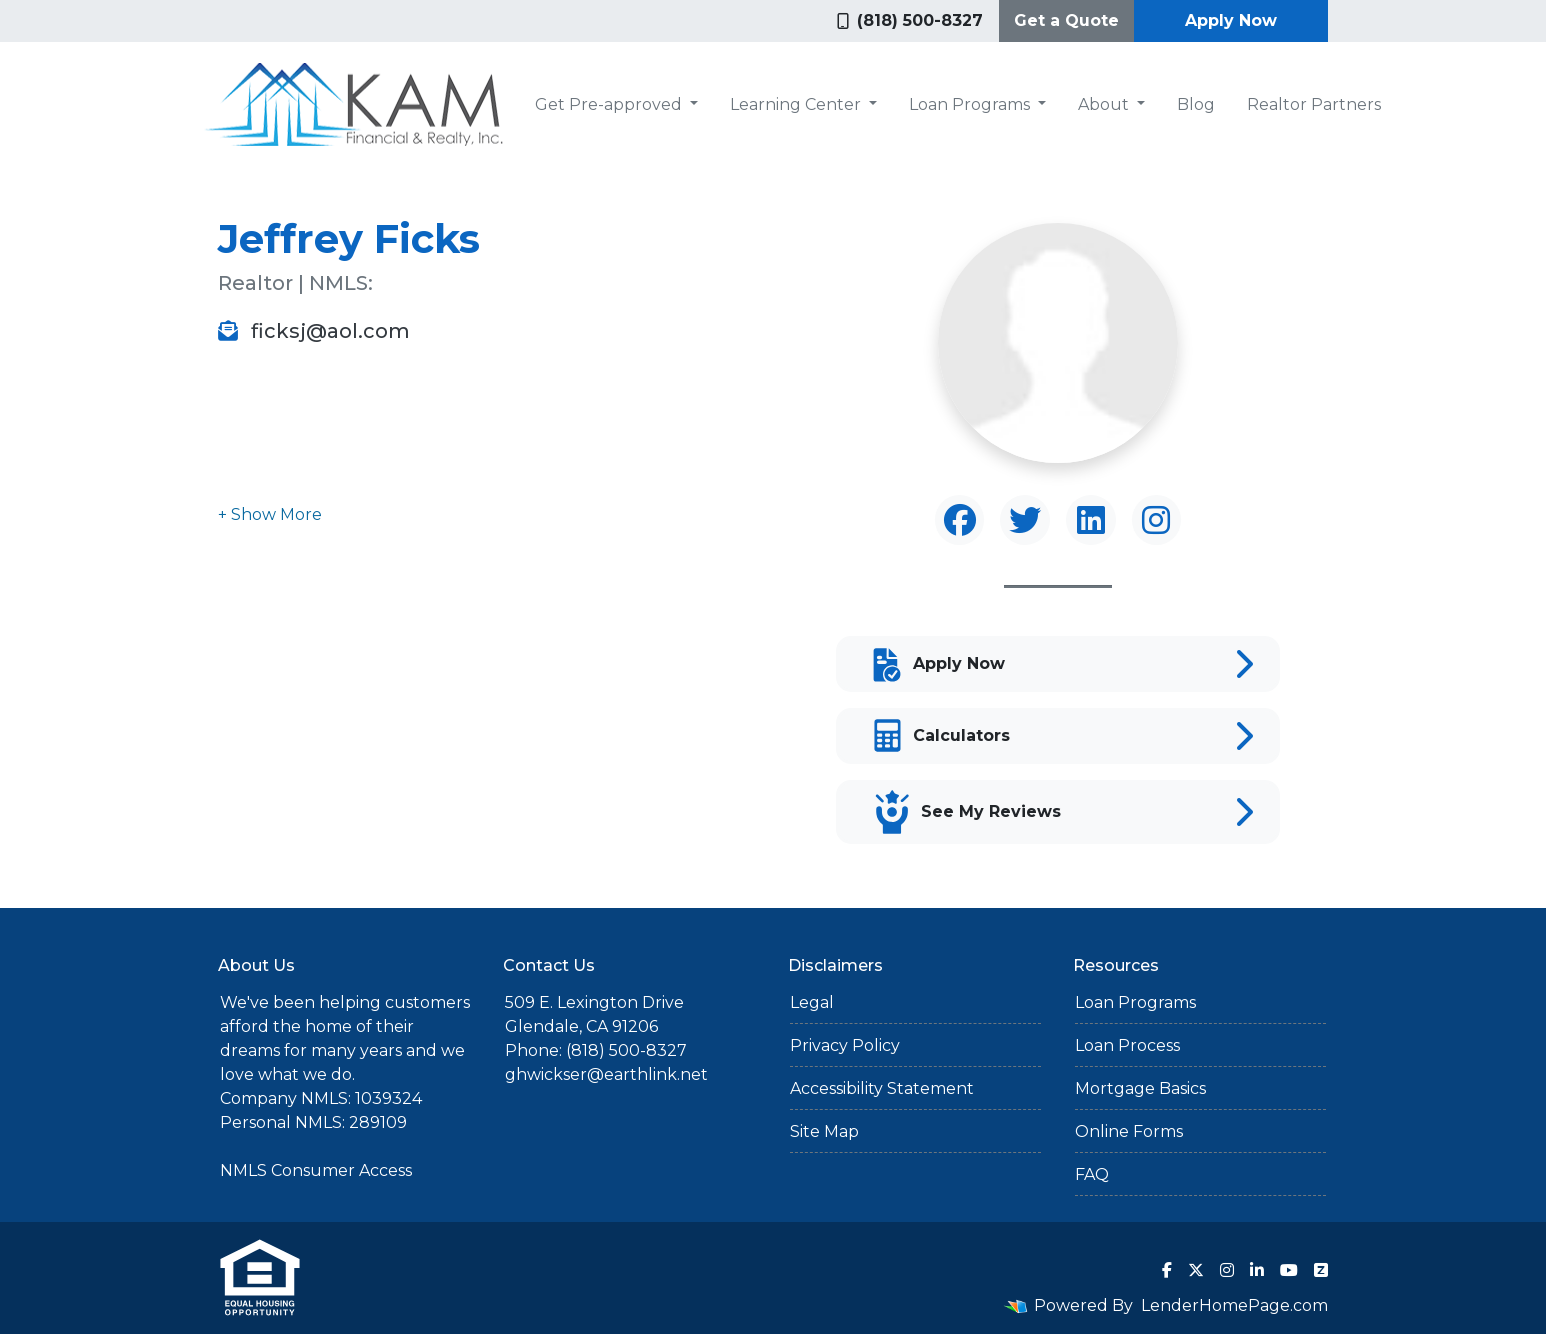  Describe the element at coordinates (1140, 1088) in the screenshot. I see `Mortgage Basics` at that location.